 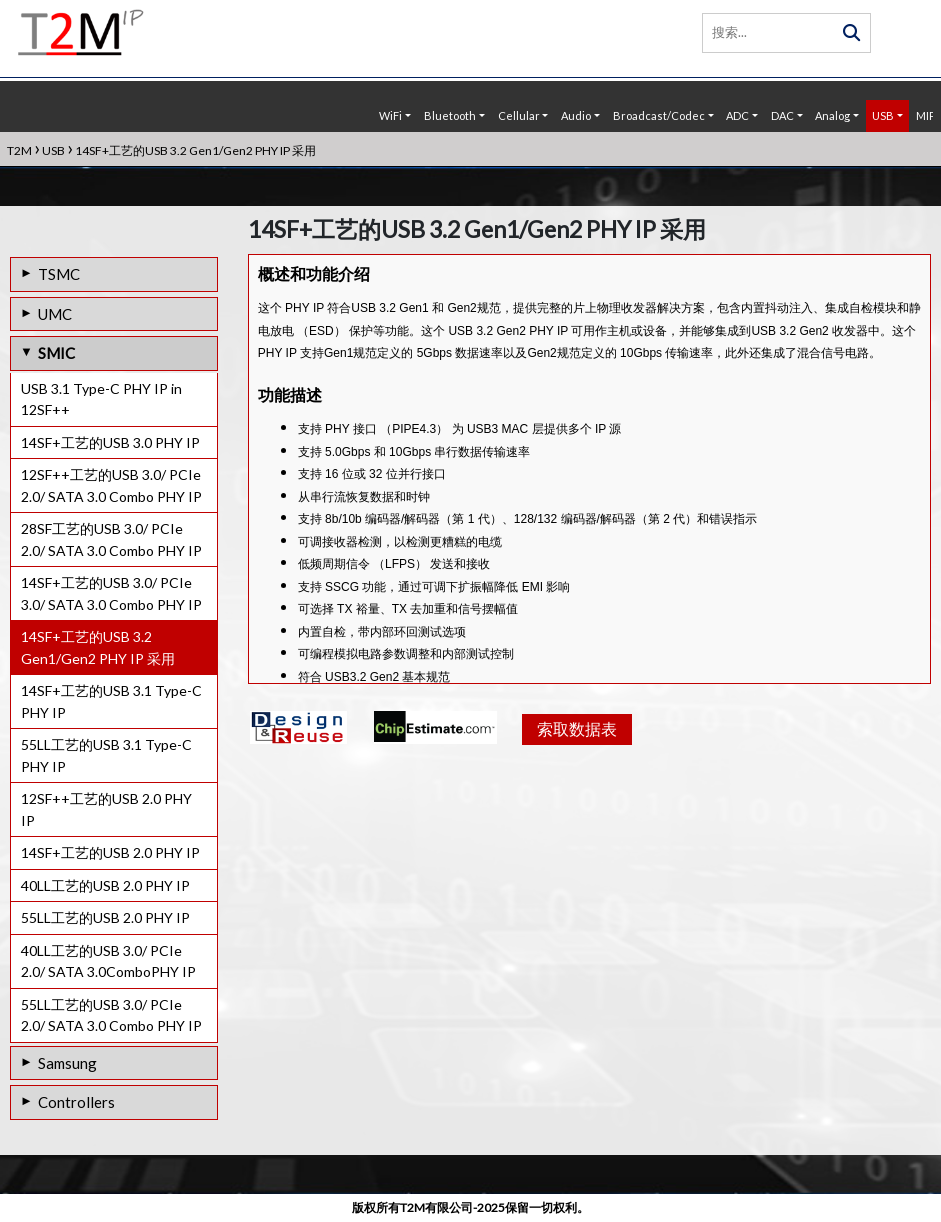 What do you see at coordinates (390, 115) in the screenshot?
I see `WiFi [button]` at bounding box center [390, 115].